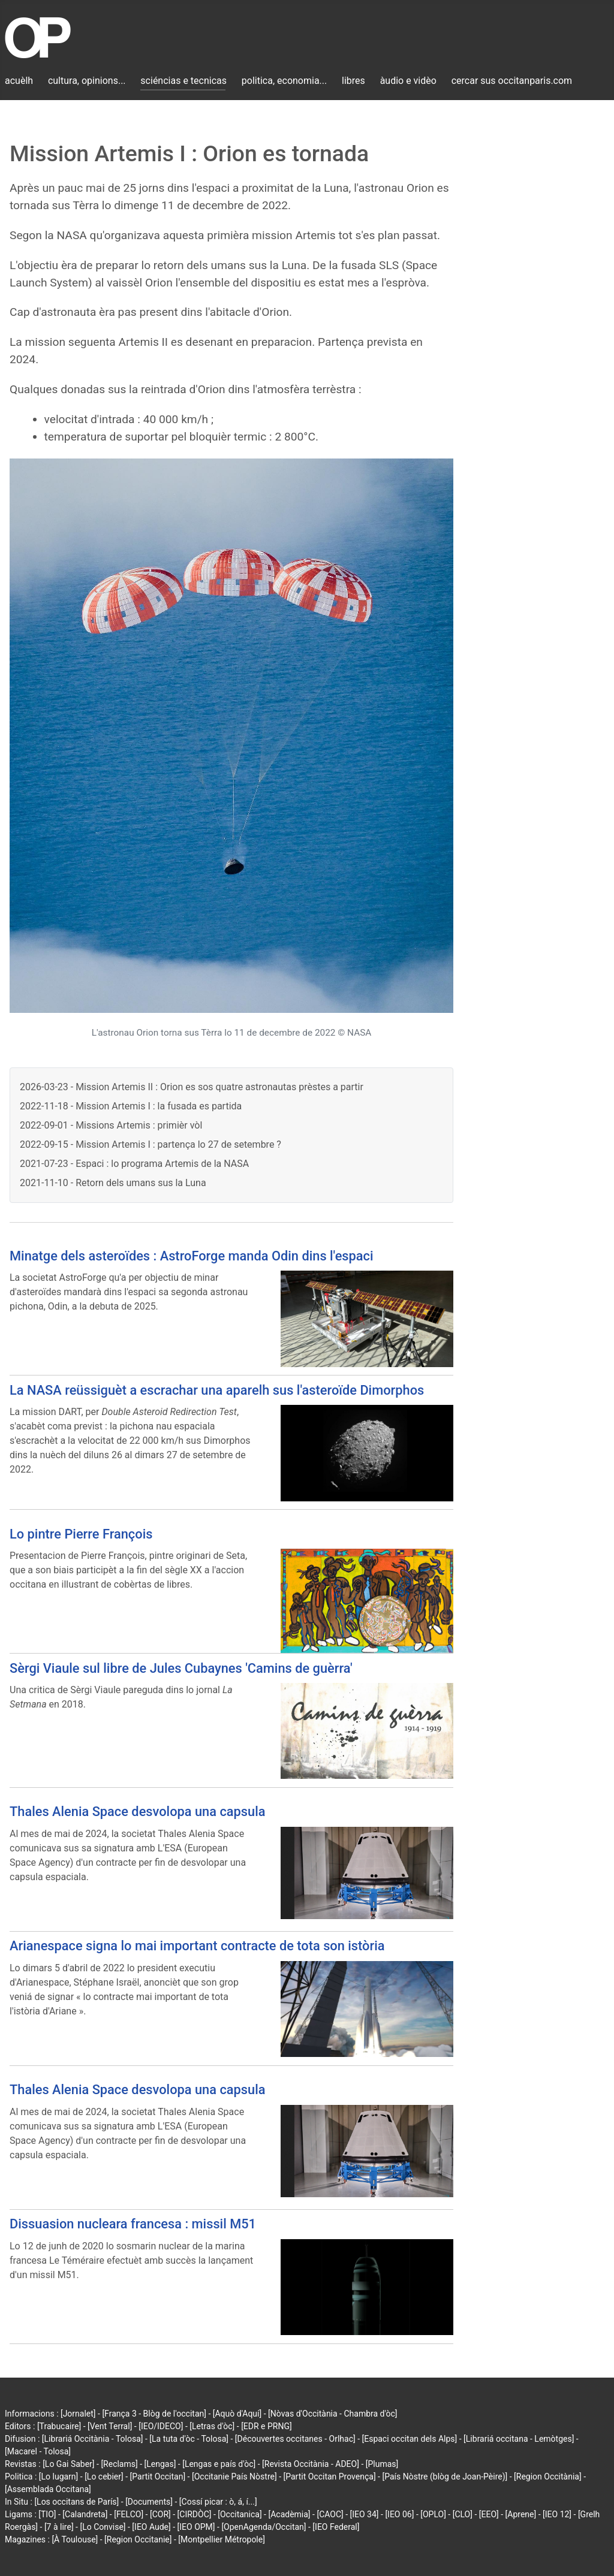 The height and width of the screenshot is (2576, 614). Describe the element at coordinates (138, 1811) in the screenshot. I see `Thales Alenia Space desvolopa una capsula` at that location.